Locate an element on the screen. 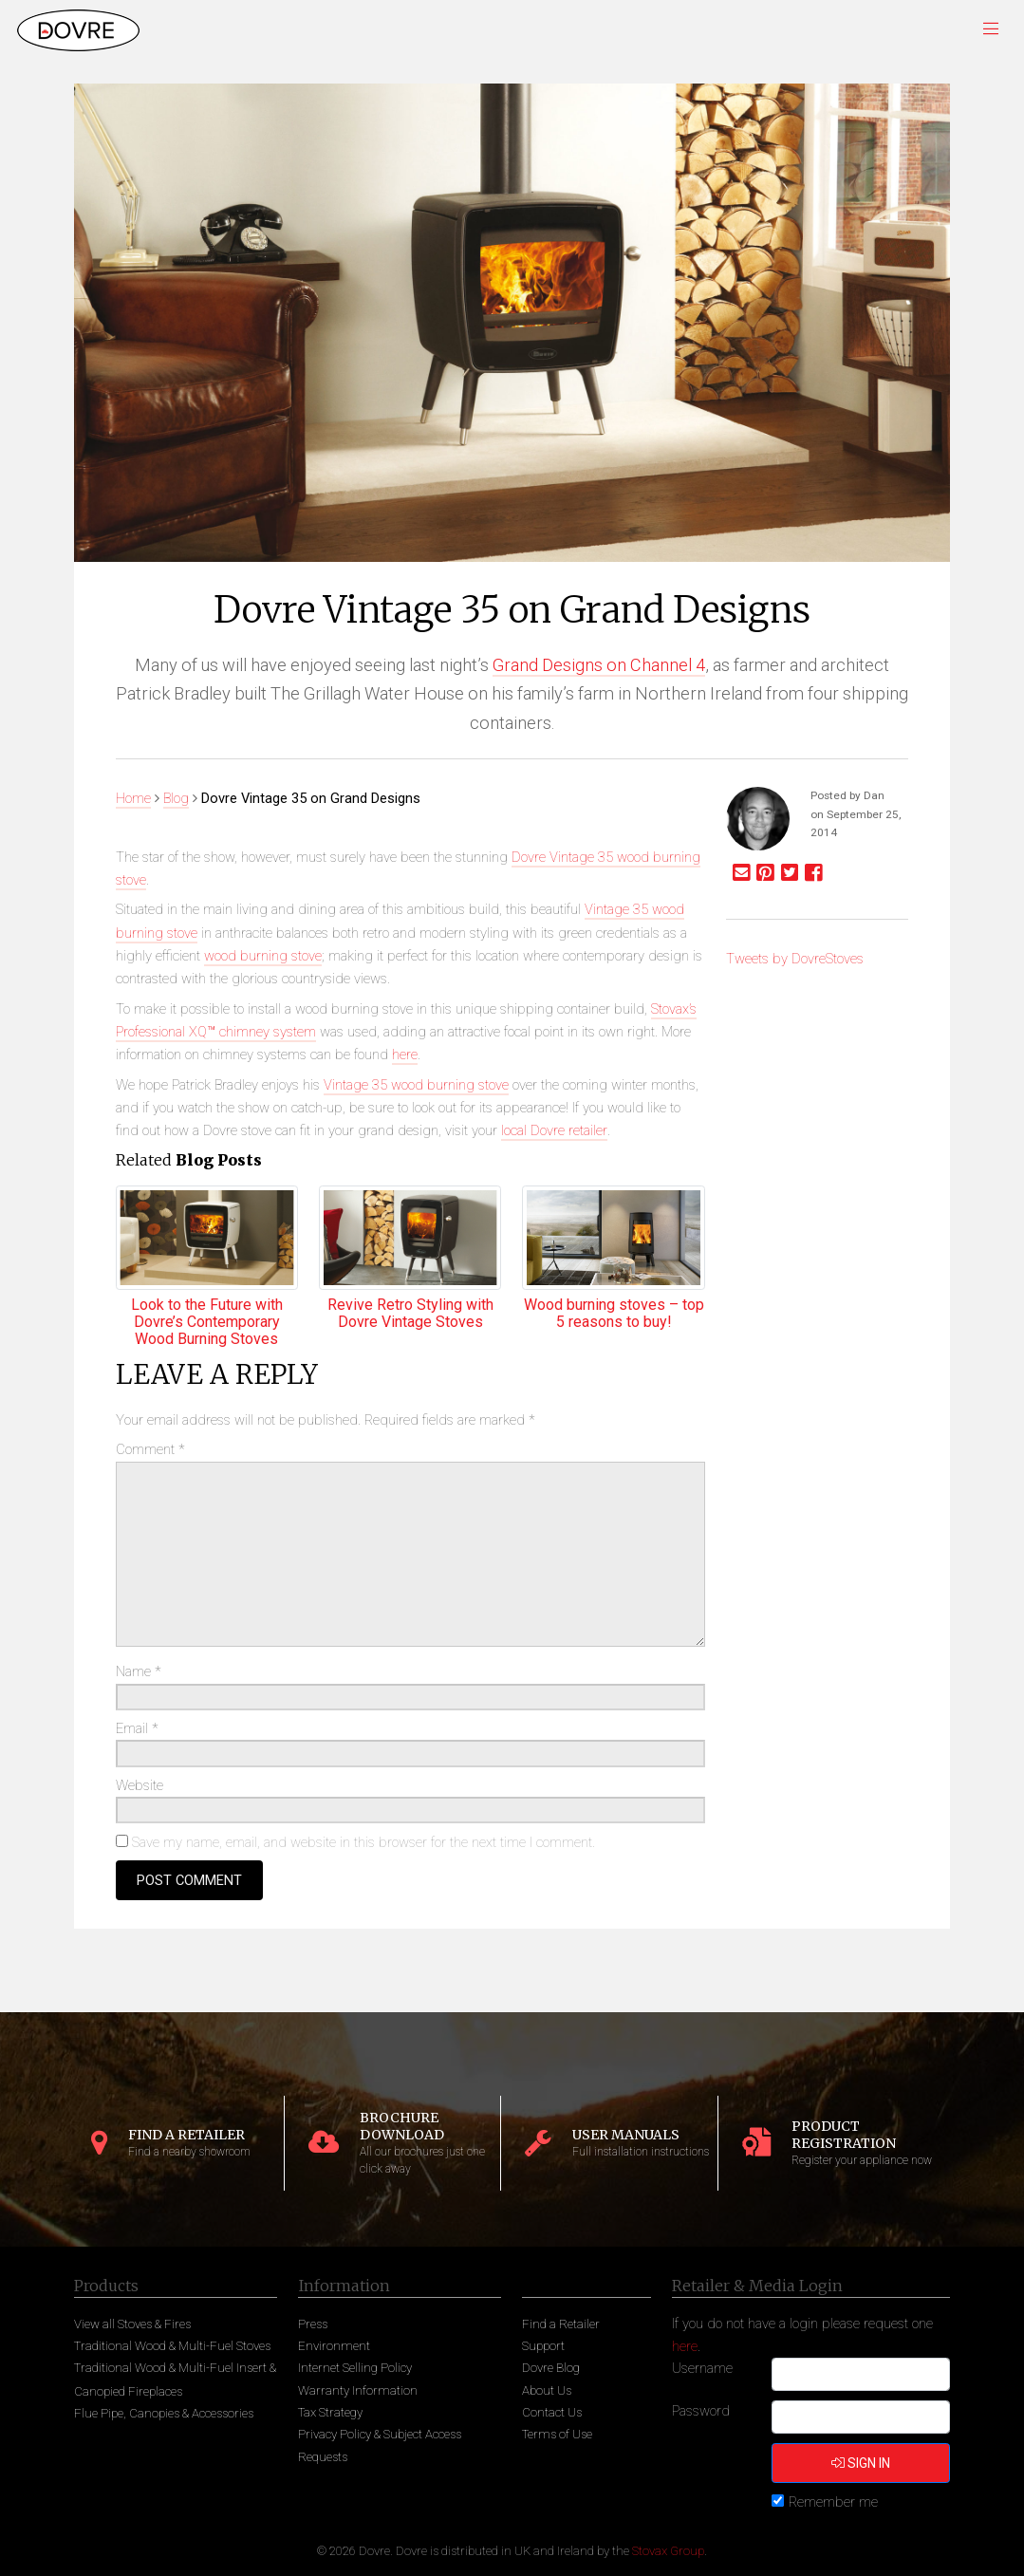 The height and width of the screenshot is (2576, 1024). Username is located at coordinates (702, 2368).